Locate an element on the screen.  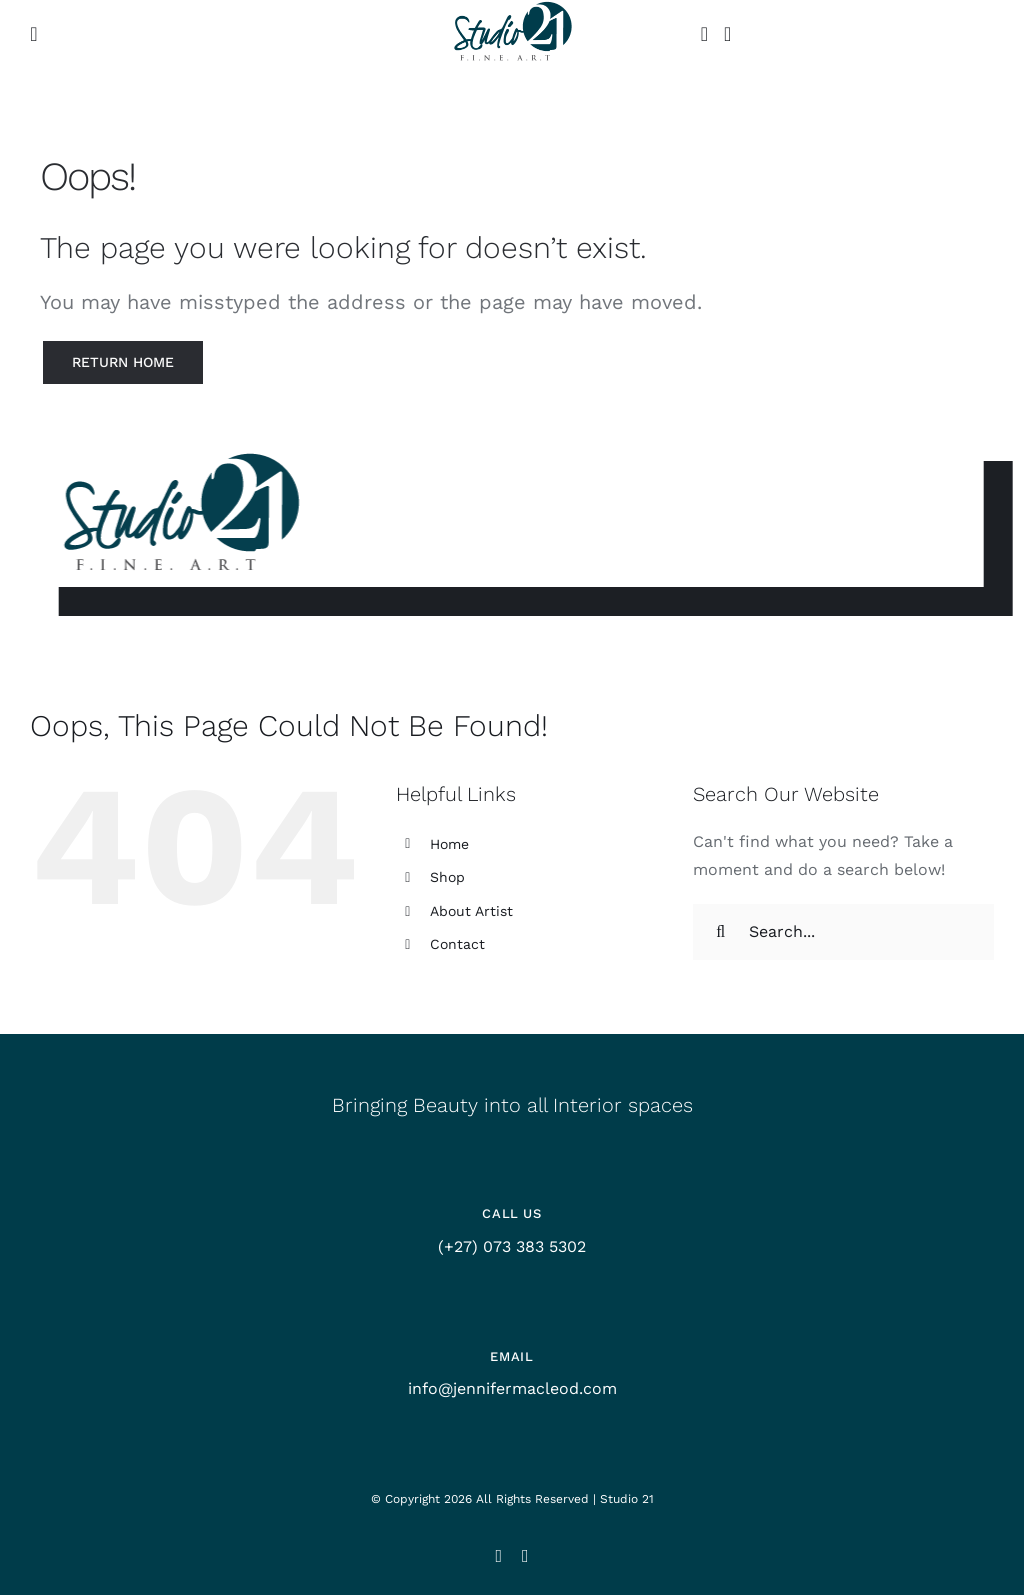
Home is located at coordinates (449, 844).